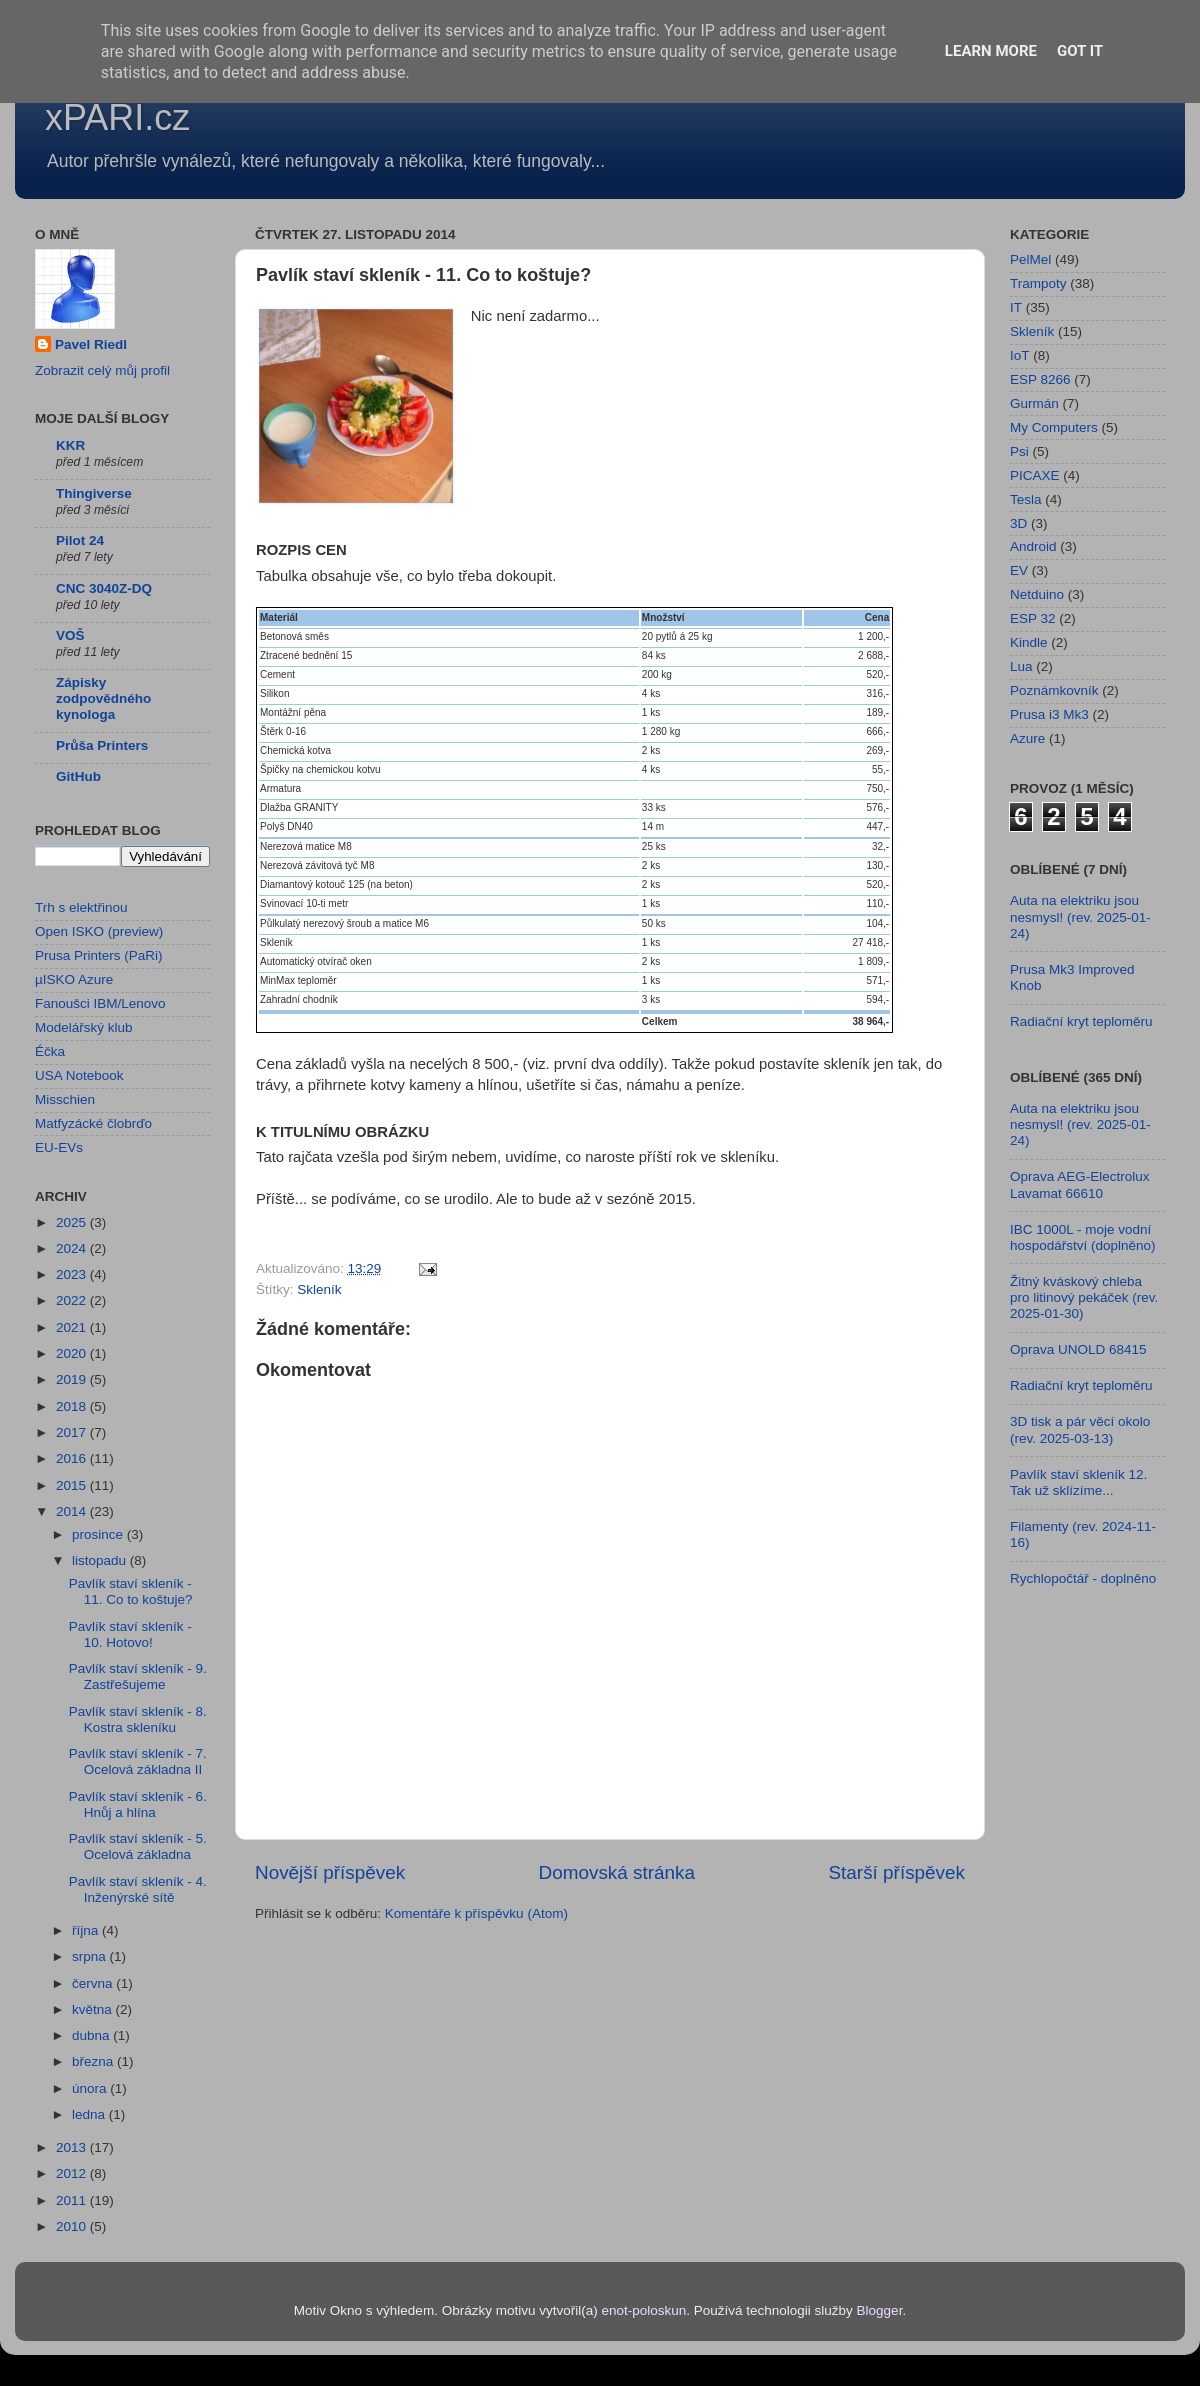  Describe the element at coordinates (103, 698) in the screenshot. I see `Zápisky zodpovědného kynologa` at that location.